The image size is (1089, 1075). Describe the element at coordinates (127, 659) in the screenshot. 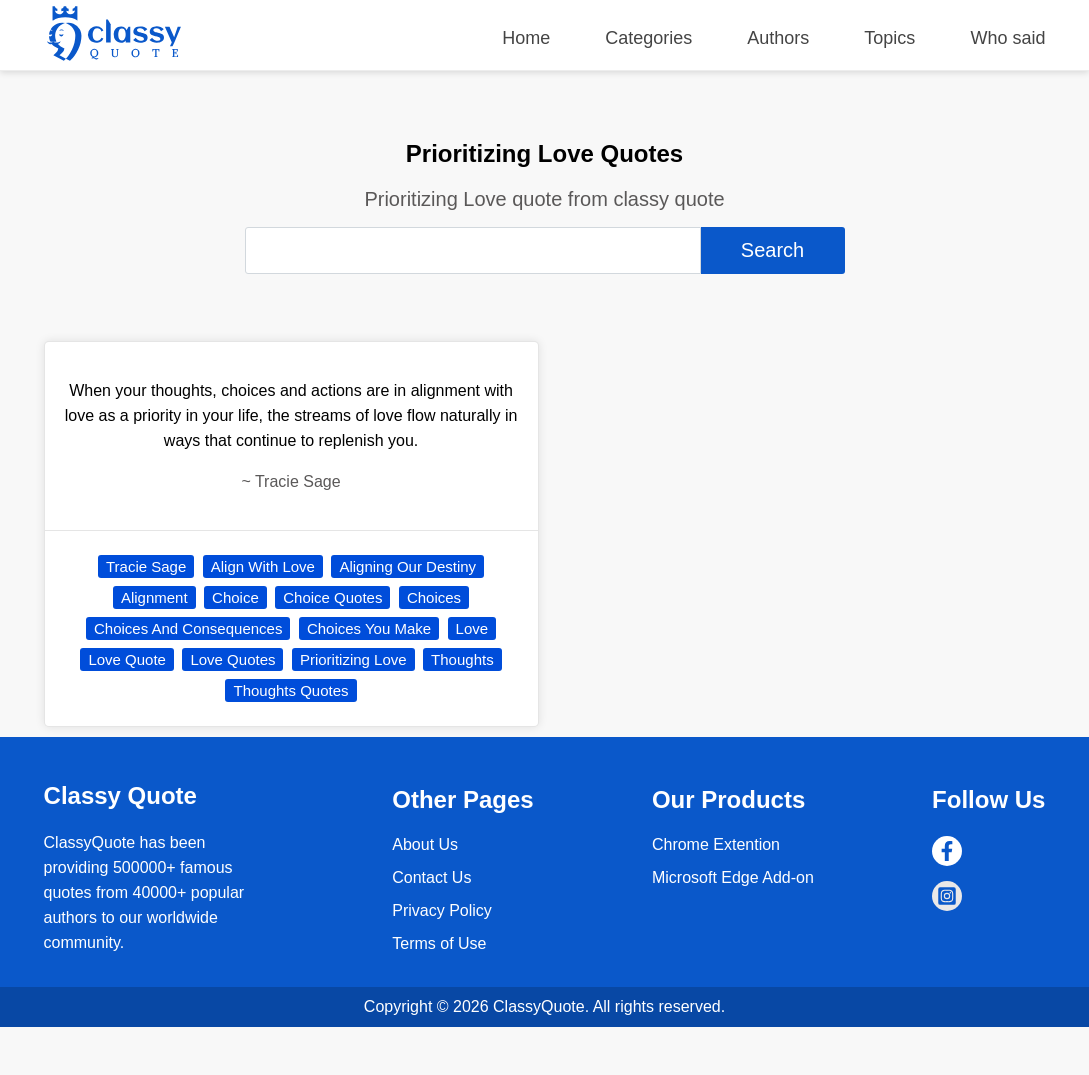

I see `Love Quote` at that location.